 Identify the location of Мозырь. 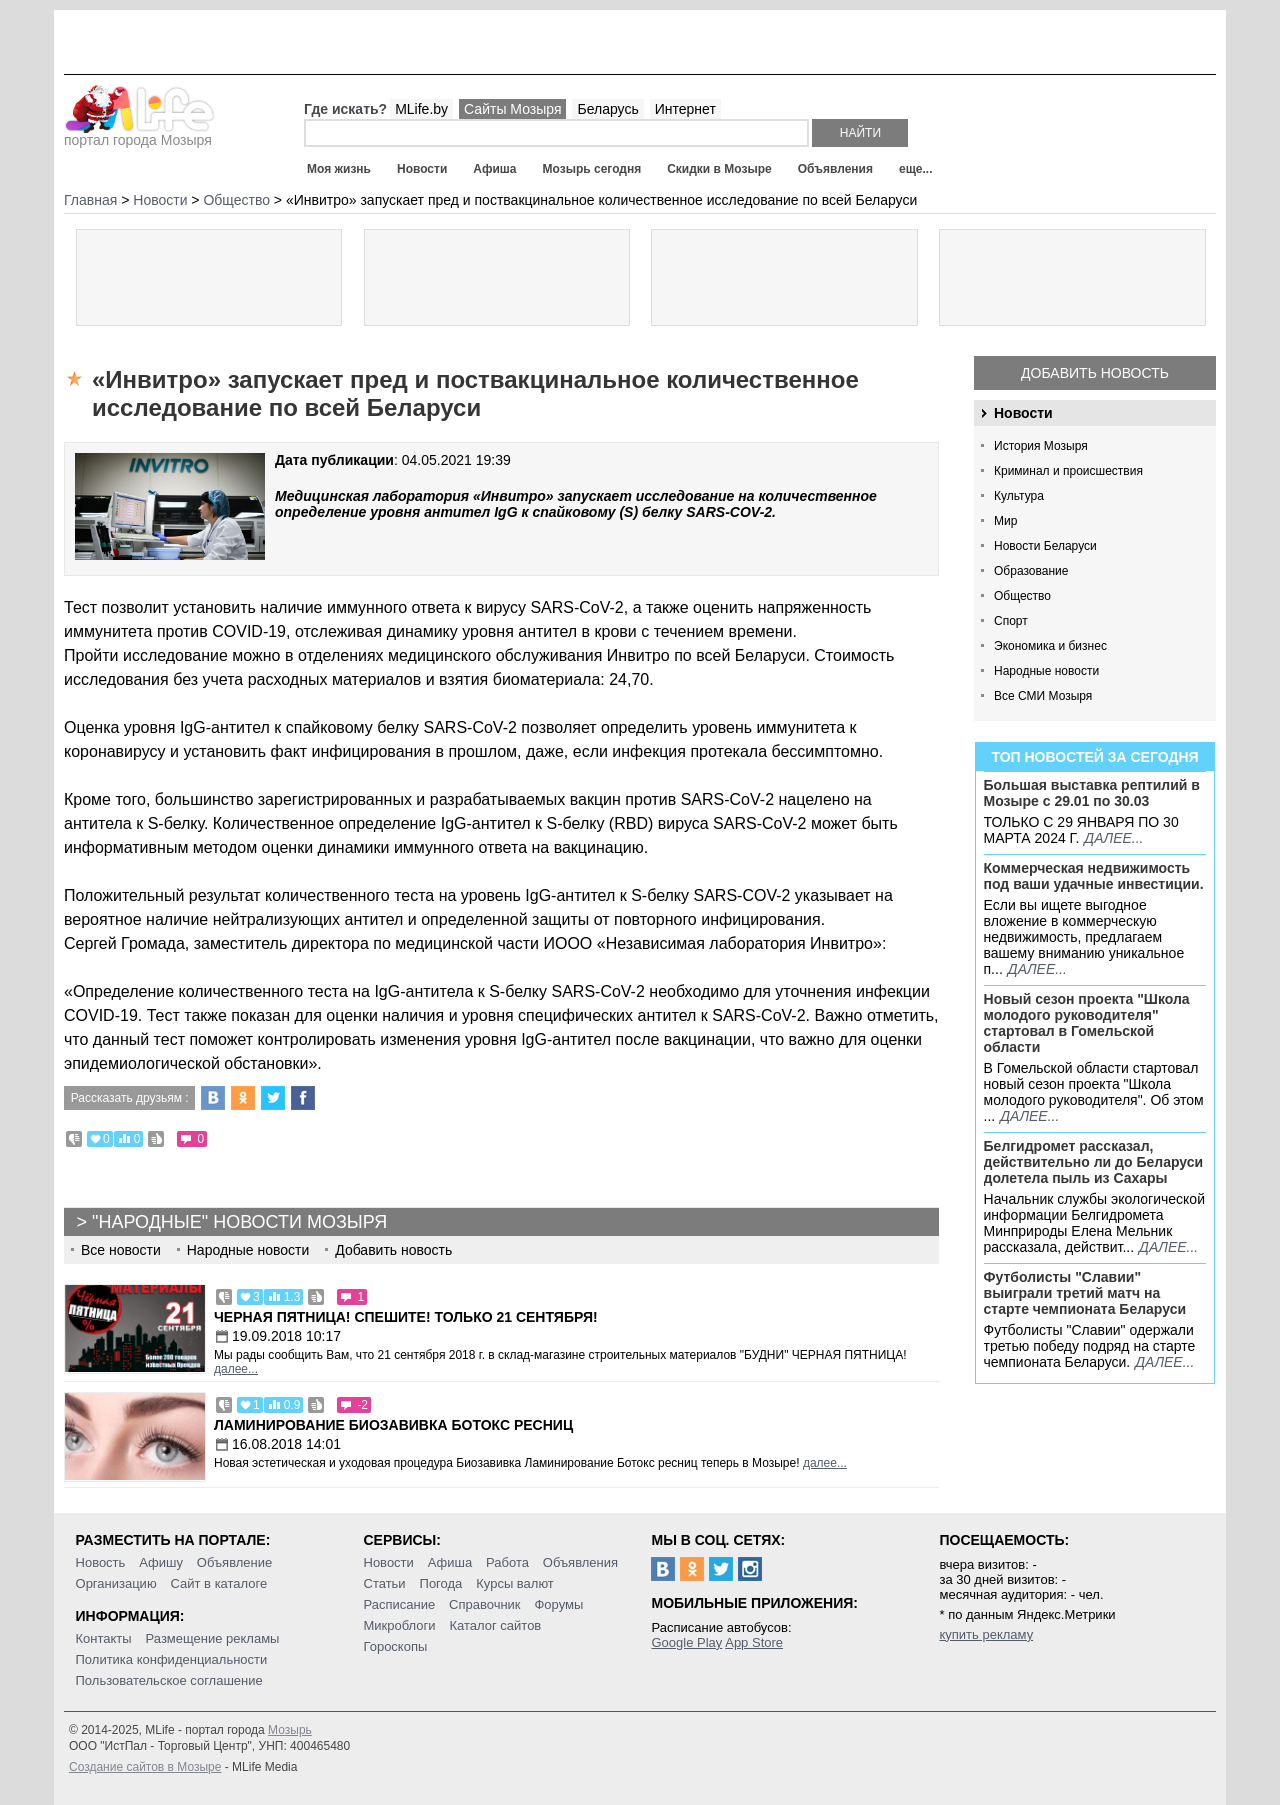
(290, 1730).